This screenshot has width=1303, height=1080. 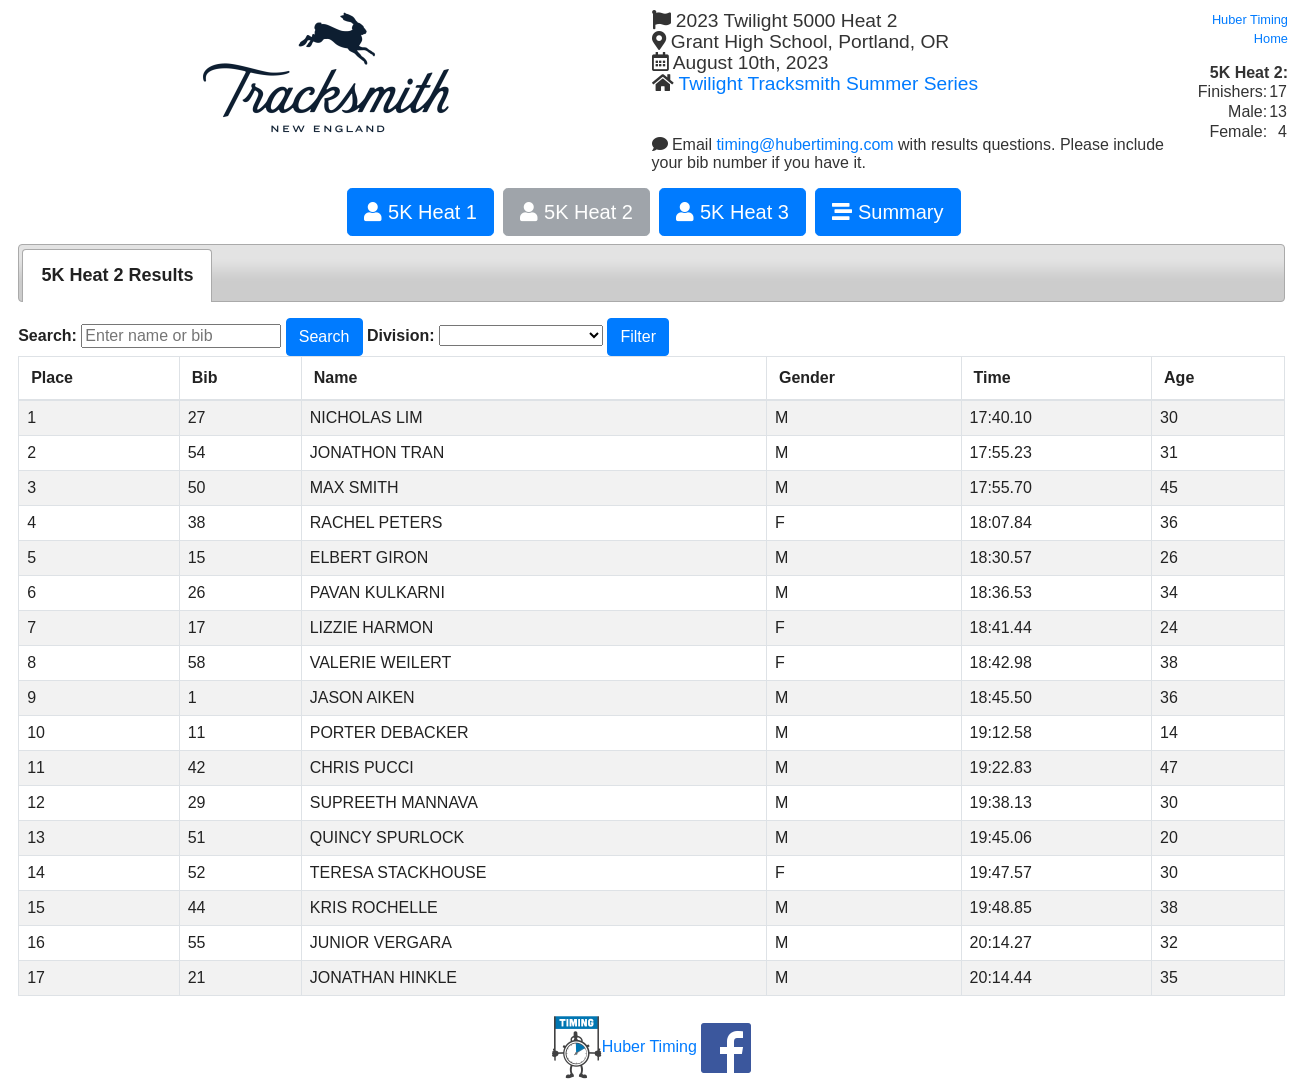 I want to click on [tab], so click(x=117, y=275).